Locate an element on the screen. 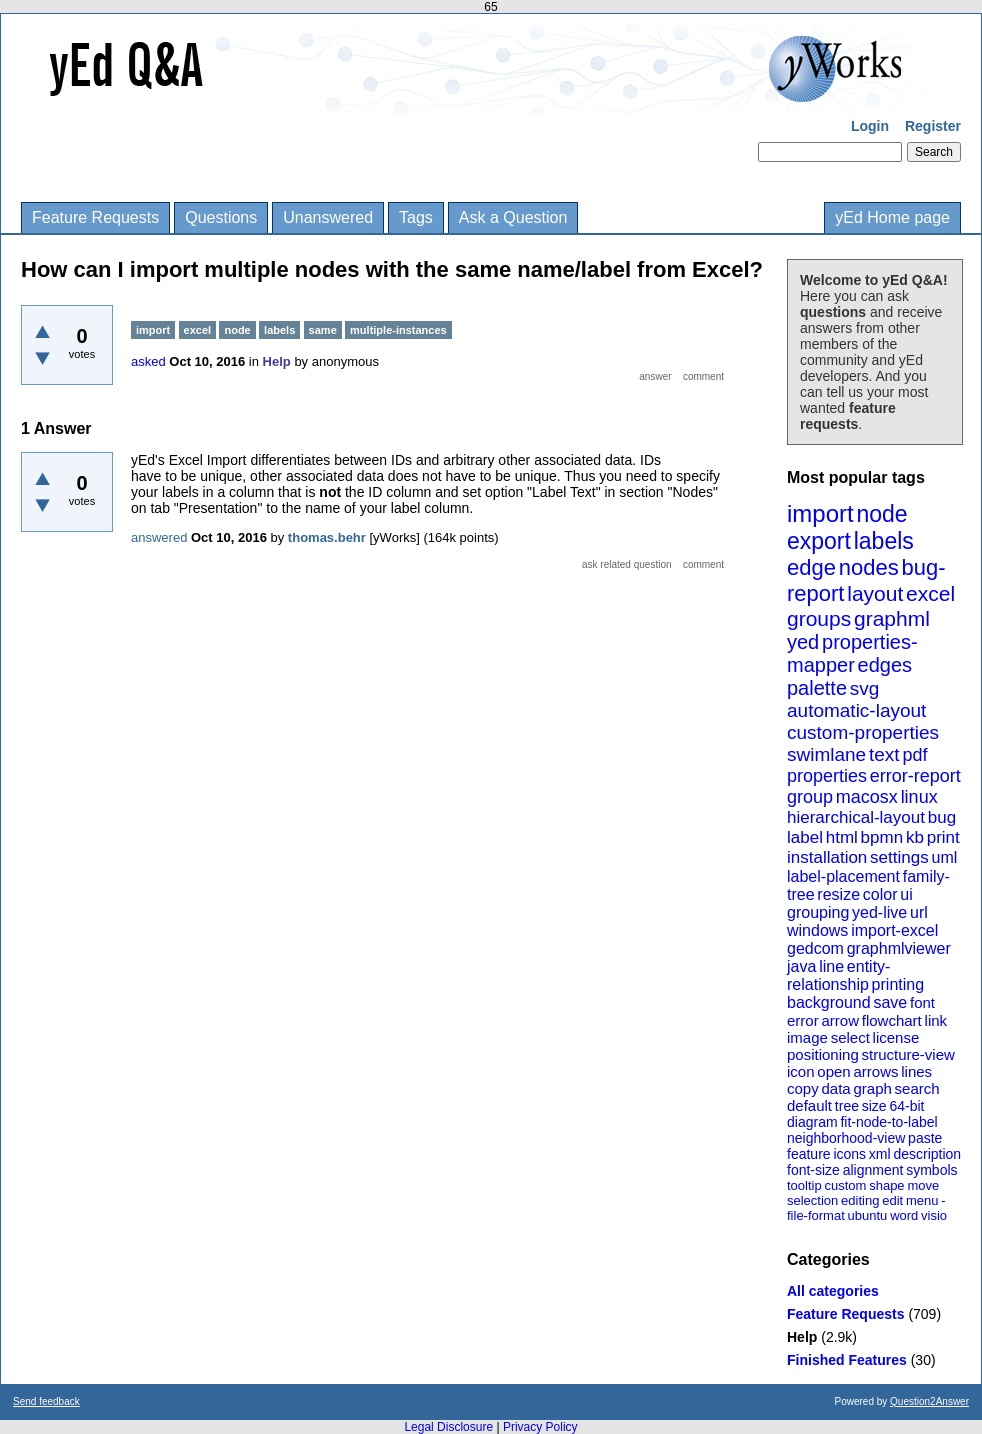 This screenshot has width=982, height=1434. labels is located at coordinates (884, 541).